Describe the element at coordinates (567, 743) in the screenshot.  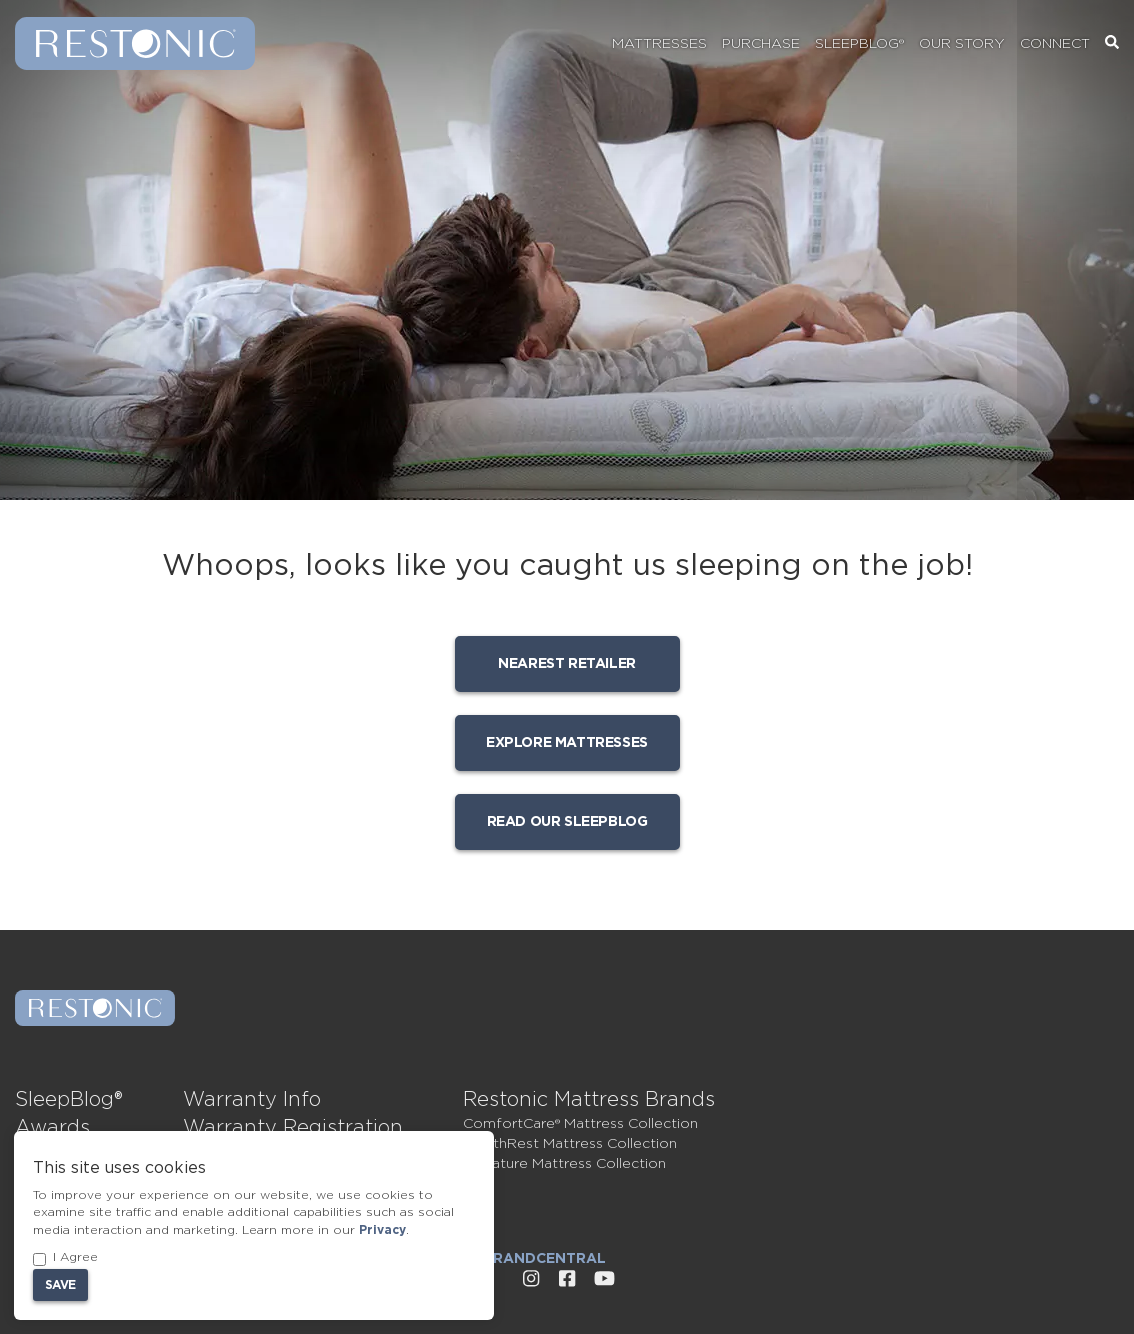
I see `Explore mattresses` at that location.